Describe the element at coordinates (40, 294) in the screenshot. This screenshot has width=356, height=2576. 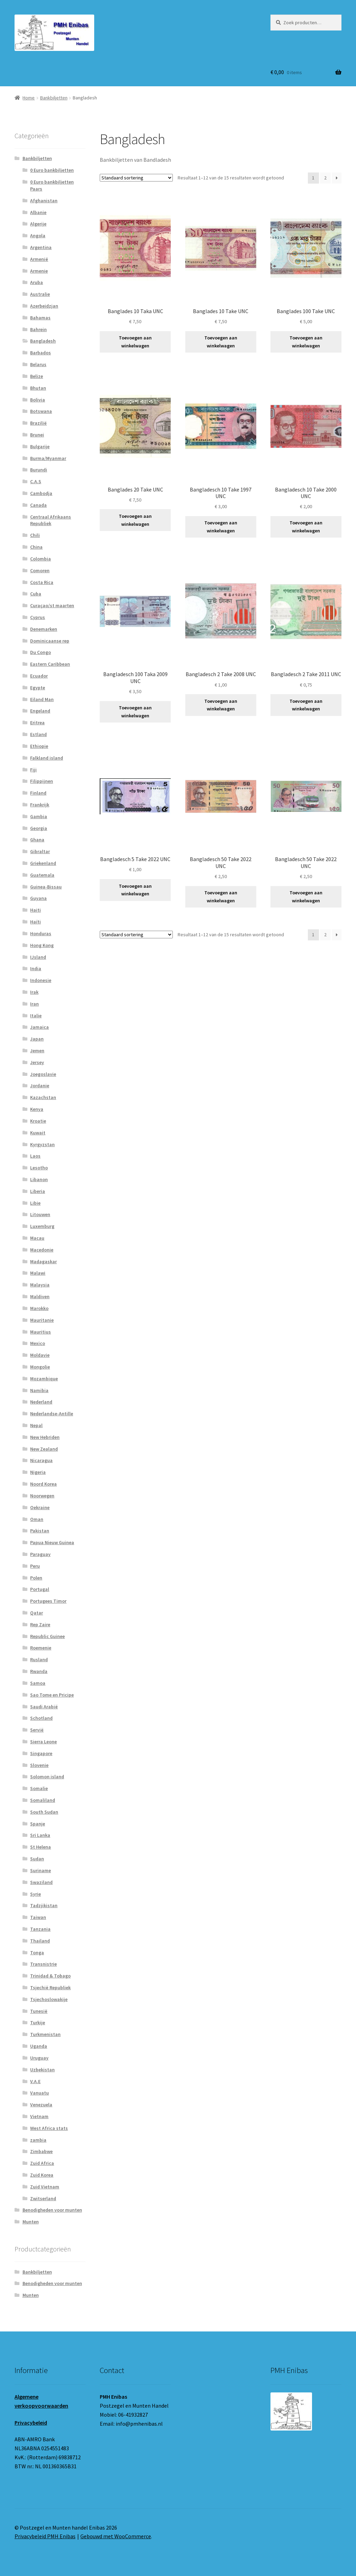
I see `Australie` at that location.